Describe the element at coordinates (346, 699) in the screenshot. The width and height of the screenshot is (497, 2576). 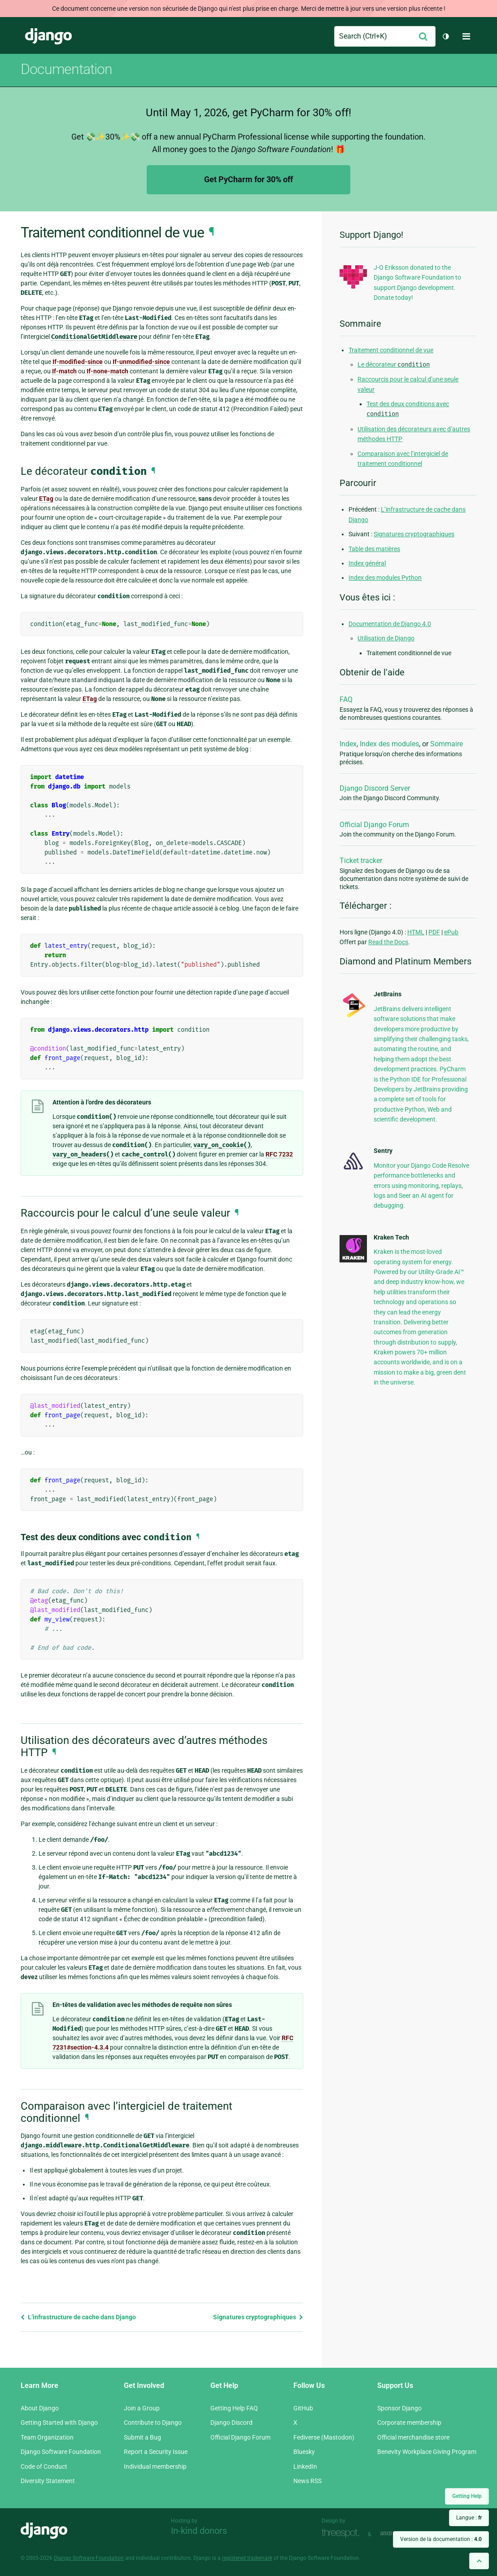
I see `FAQ` at that location.